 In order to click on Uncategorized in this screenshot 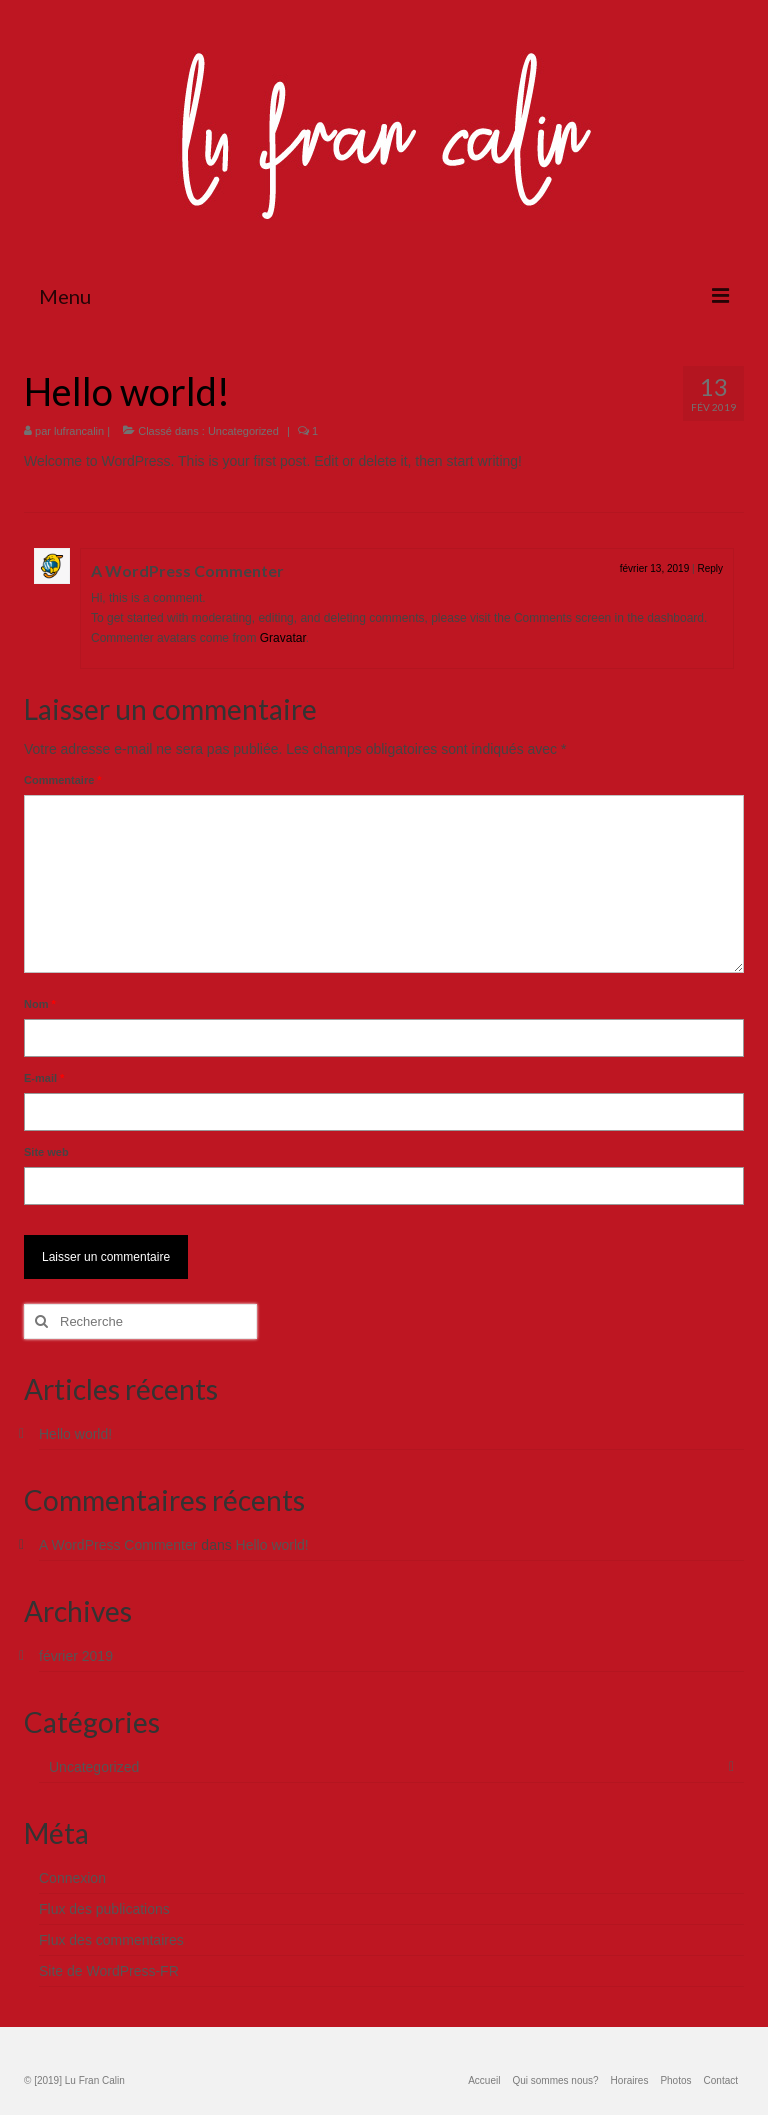, I will do `click(243, 431)`.